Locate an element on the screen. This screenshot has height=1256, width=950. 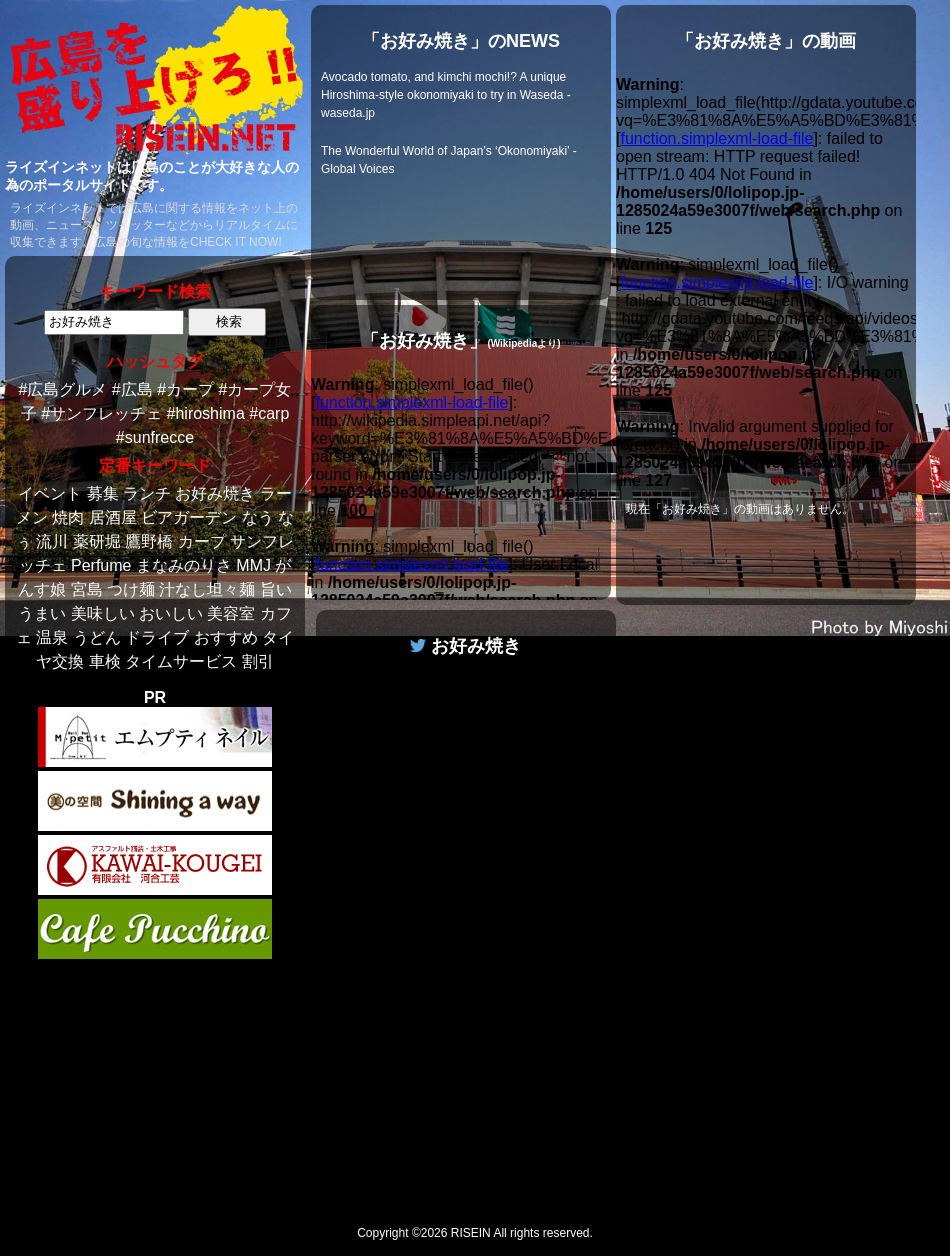
#sunfrecce is located at coordinates (155, 437).